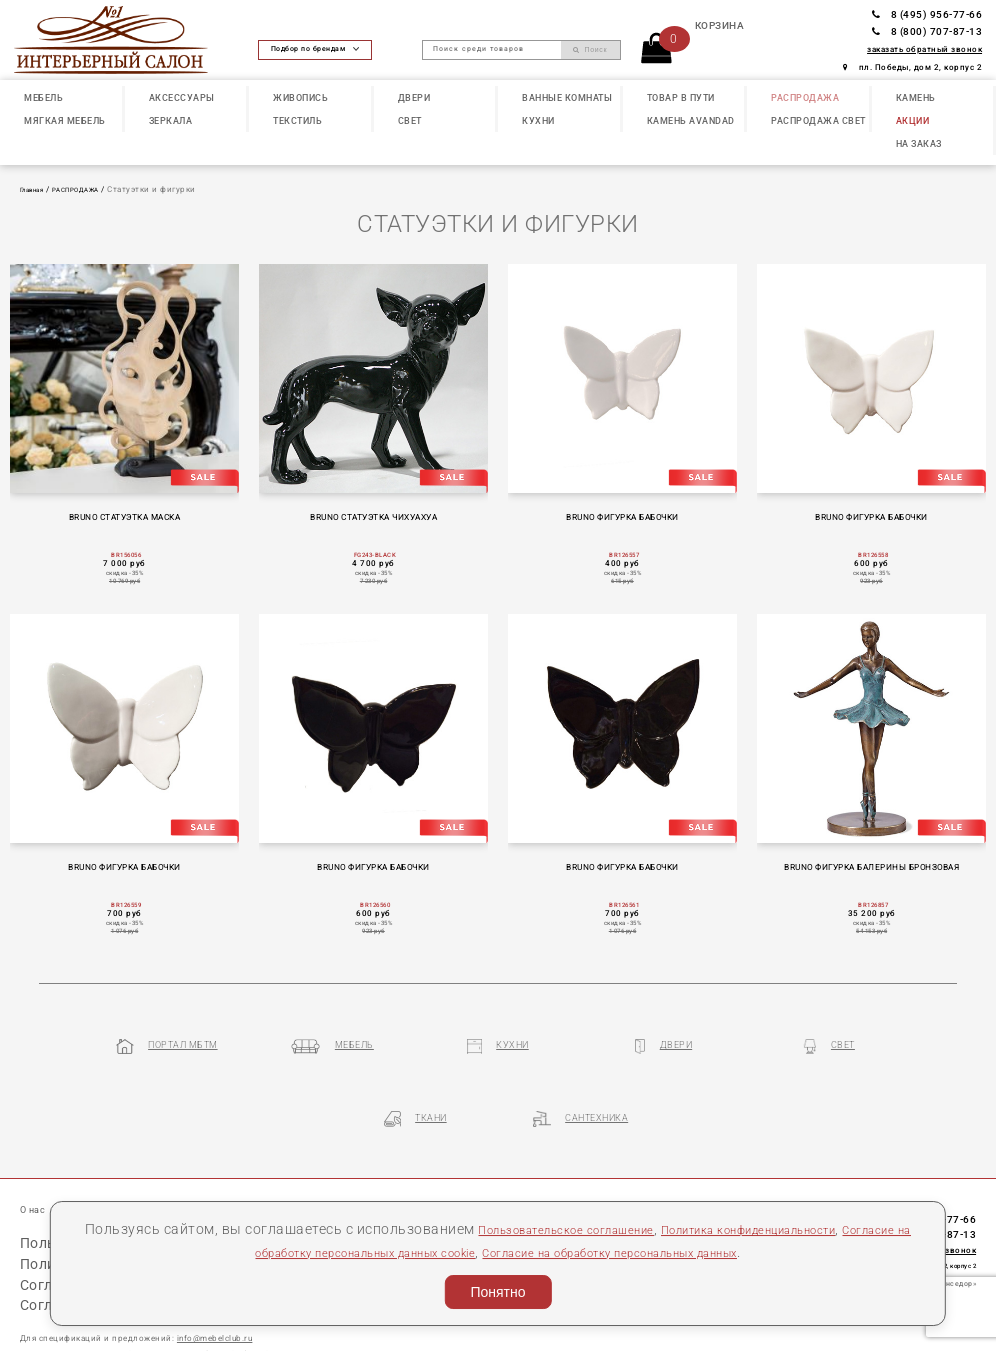 This screenshot has height=1351, width=996. Describe the element at coordinates (916, 98) in the screenshot. I see `КАМЕНЬ` at that location.